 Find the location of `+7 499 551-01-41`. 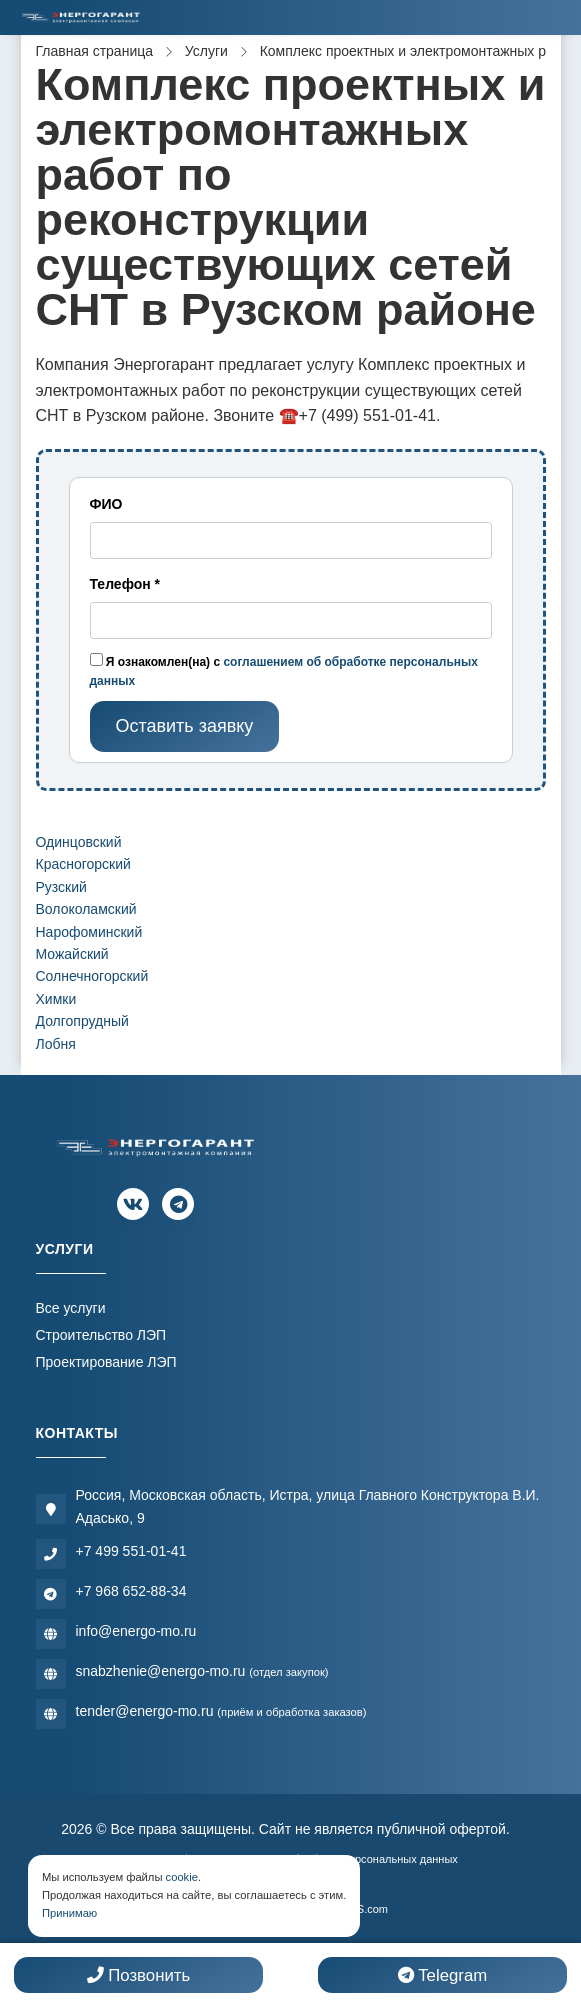

+7 499 551-01-41 is located at coordinates (131, 1551).